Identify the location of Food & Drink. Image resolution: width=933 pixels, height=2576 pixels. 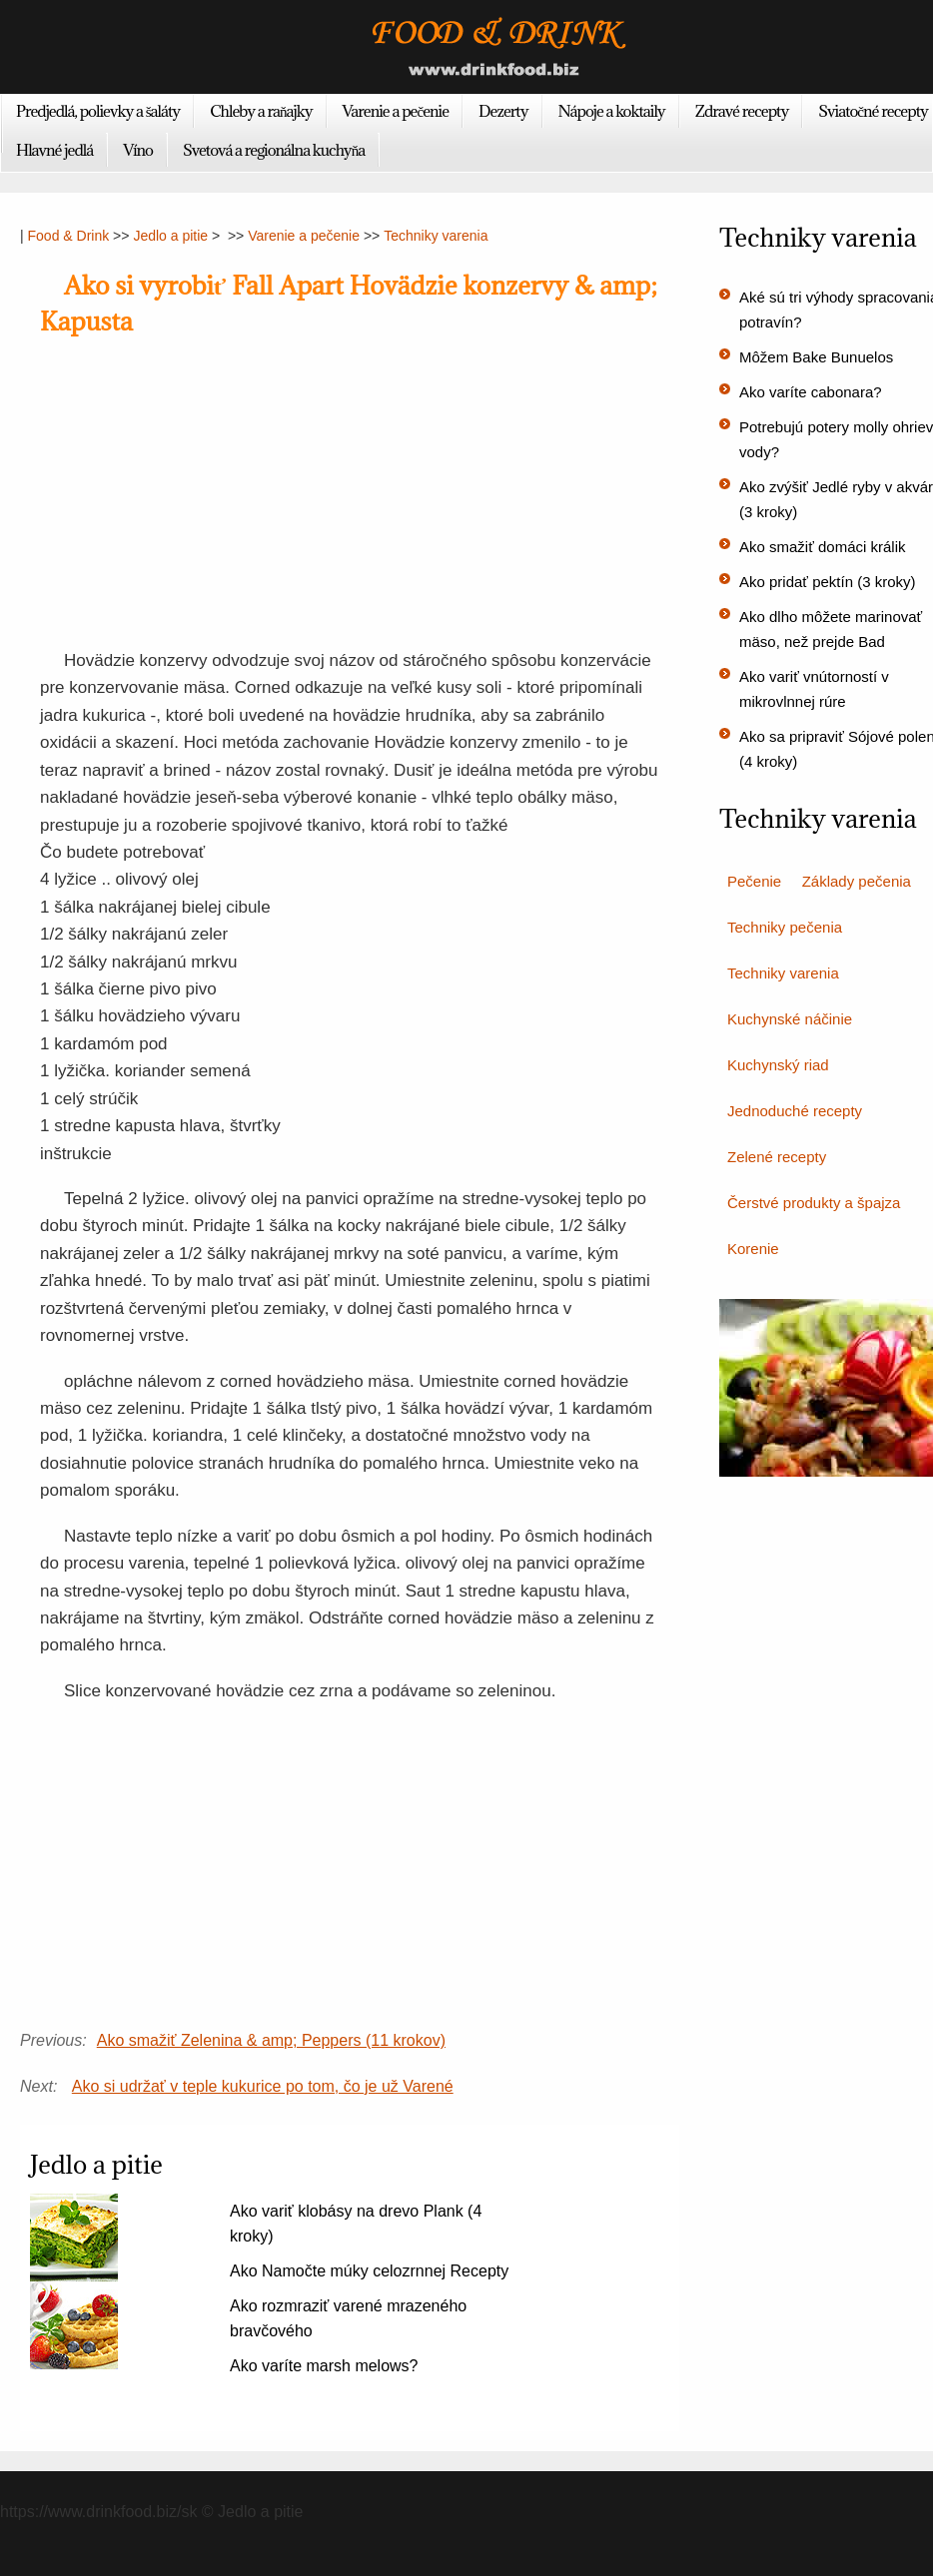
(69, 236).